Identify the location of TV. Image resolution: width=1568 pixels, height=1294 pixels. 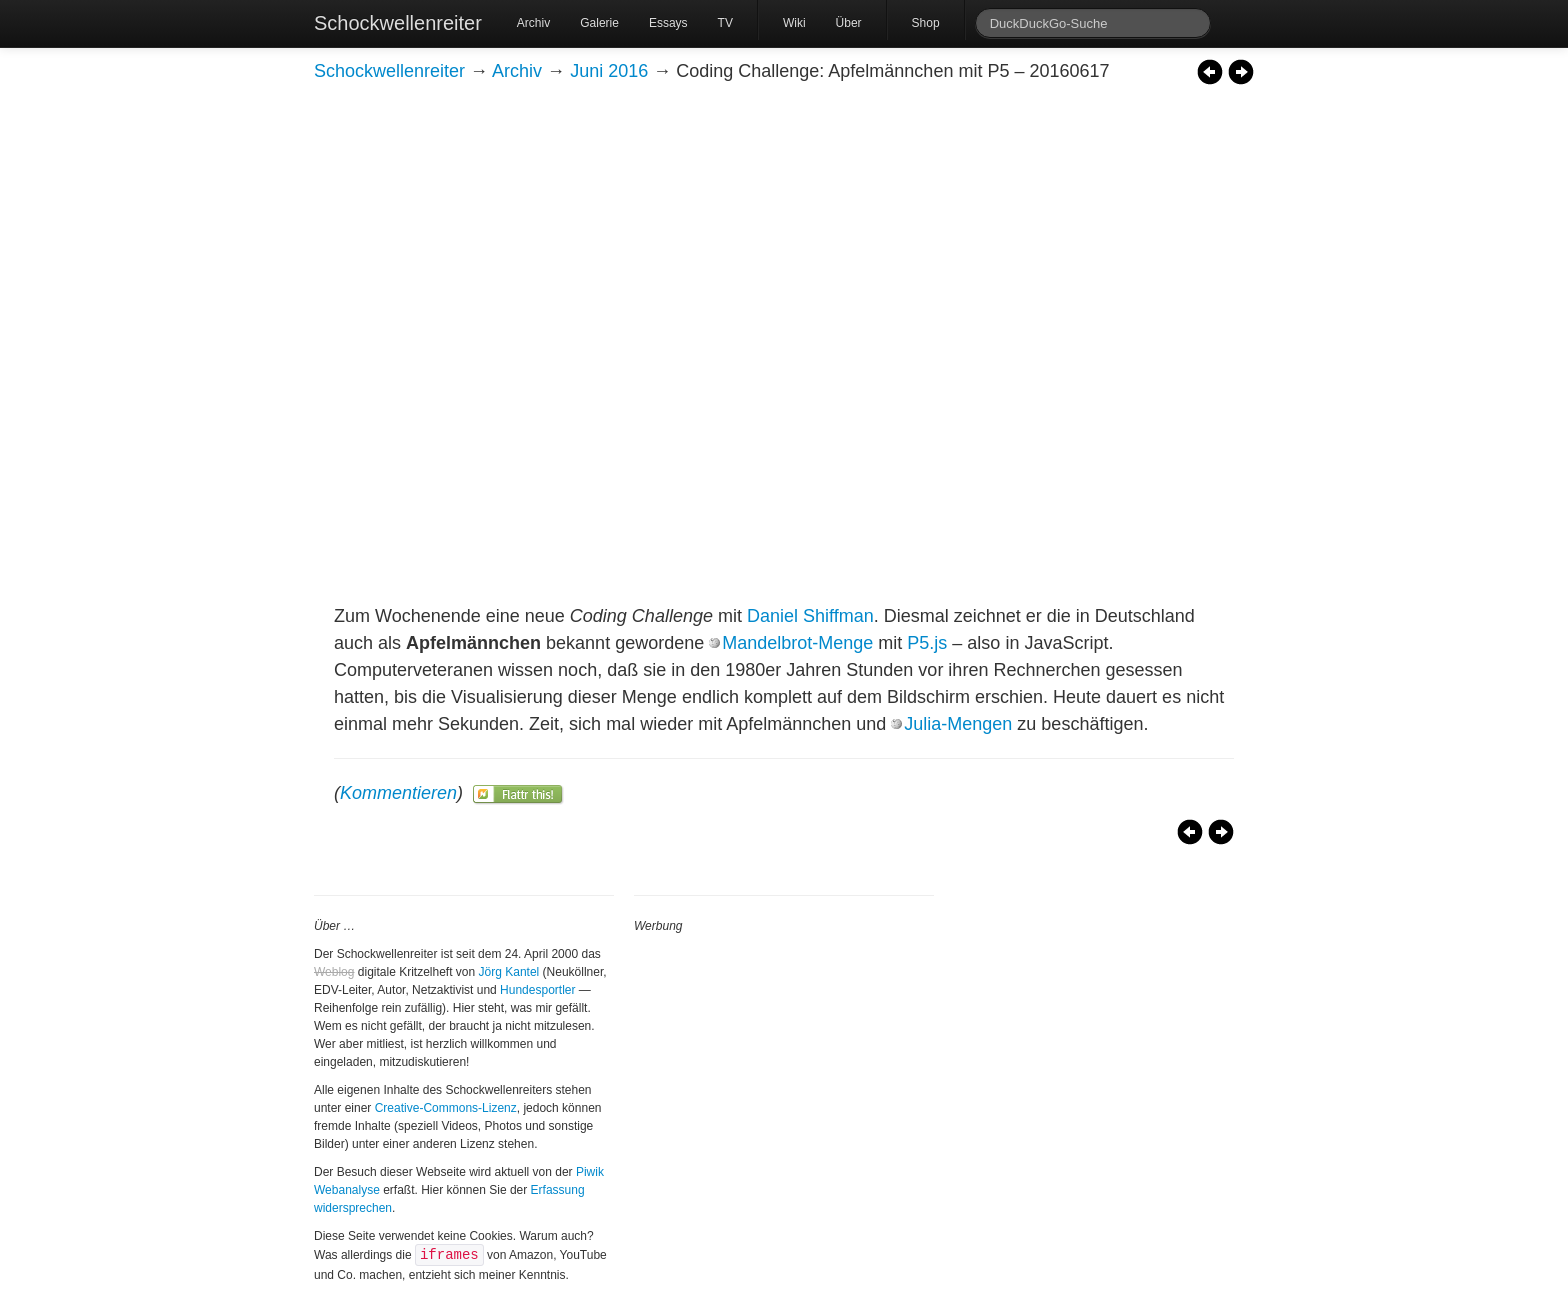
(725, 23).